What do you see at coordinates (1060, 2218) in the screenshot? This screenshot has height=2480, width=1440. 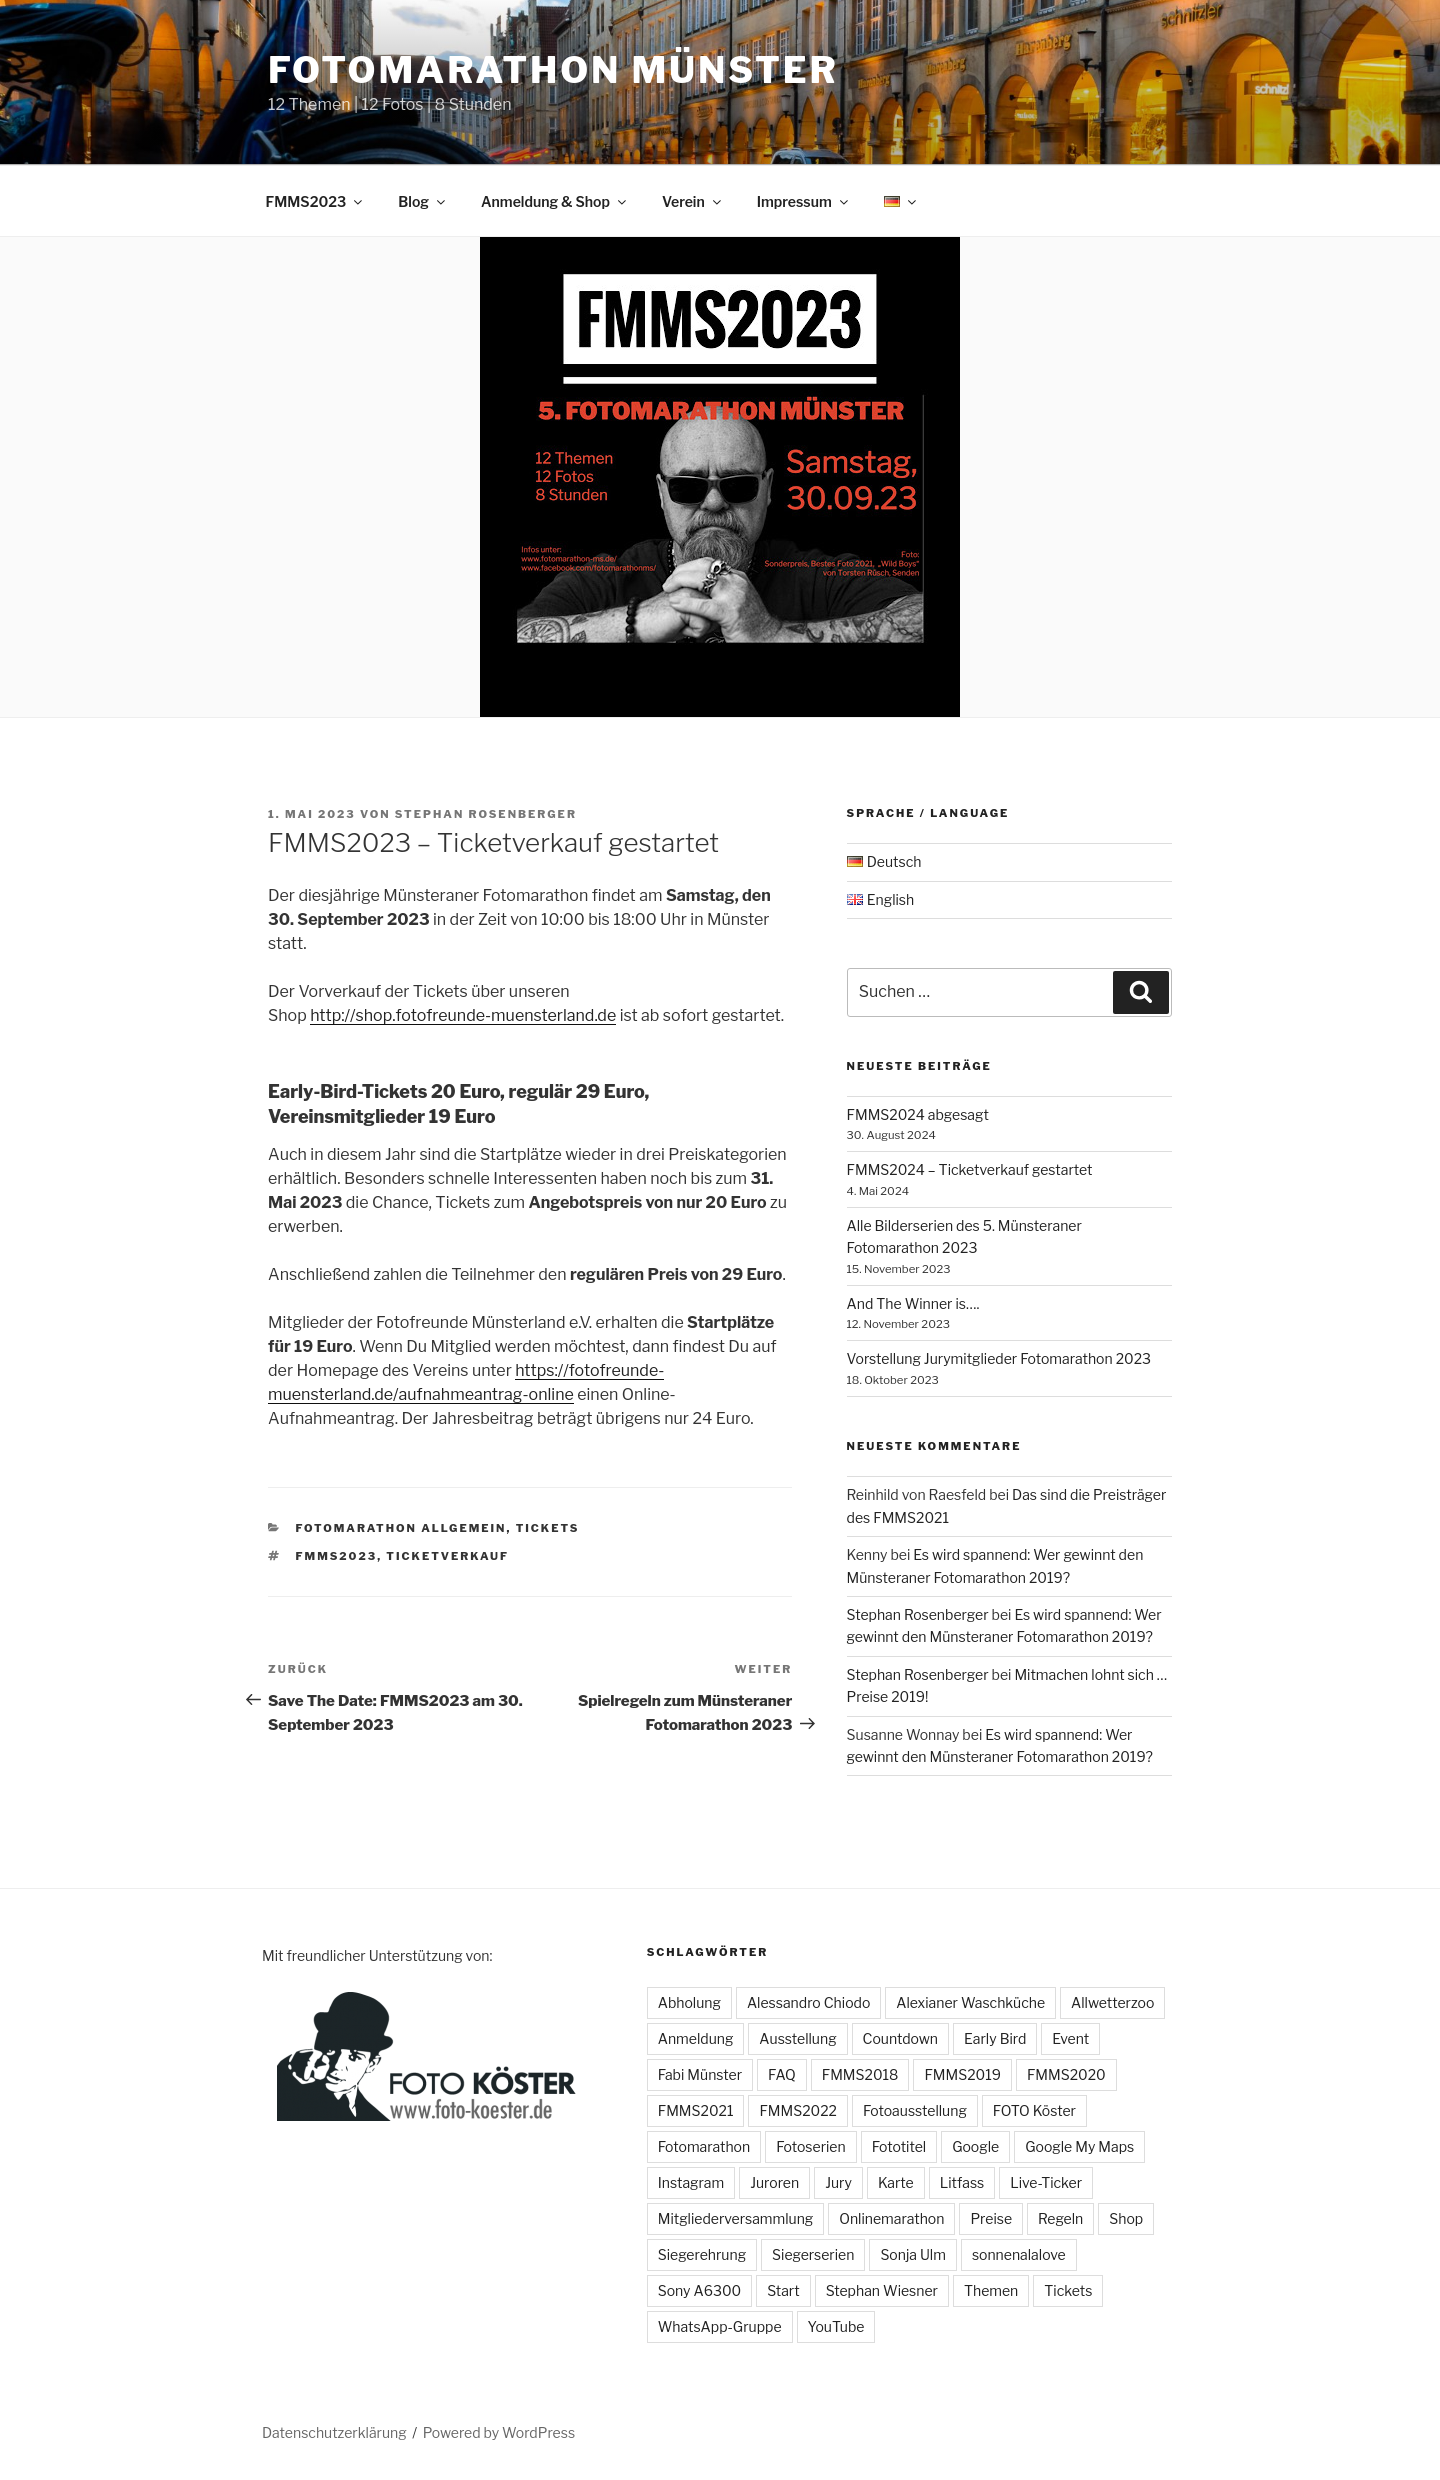 I see `Regeln` at bounding box center [1060, 2218].